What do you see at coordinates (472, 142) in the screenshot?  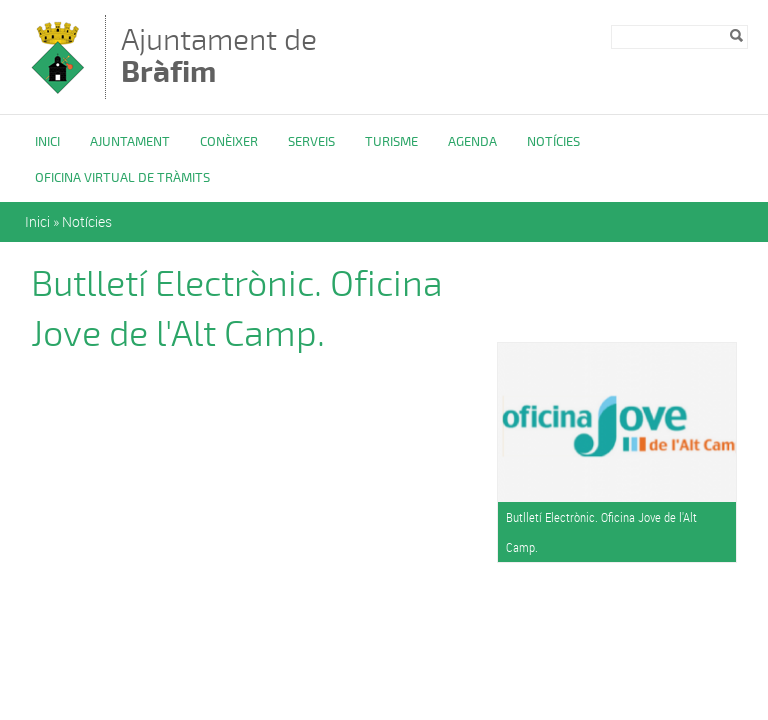 I see `Agenda` at bounding box center [472, 142].